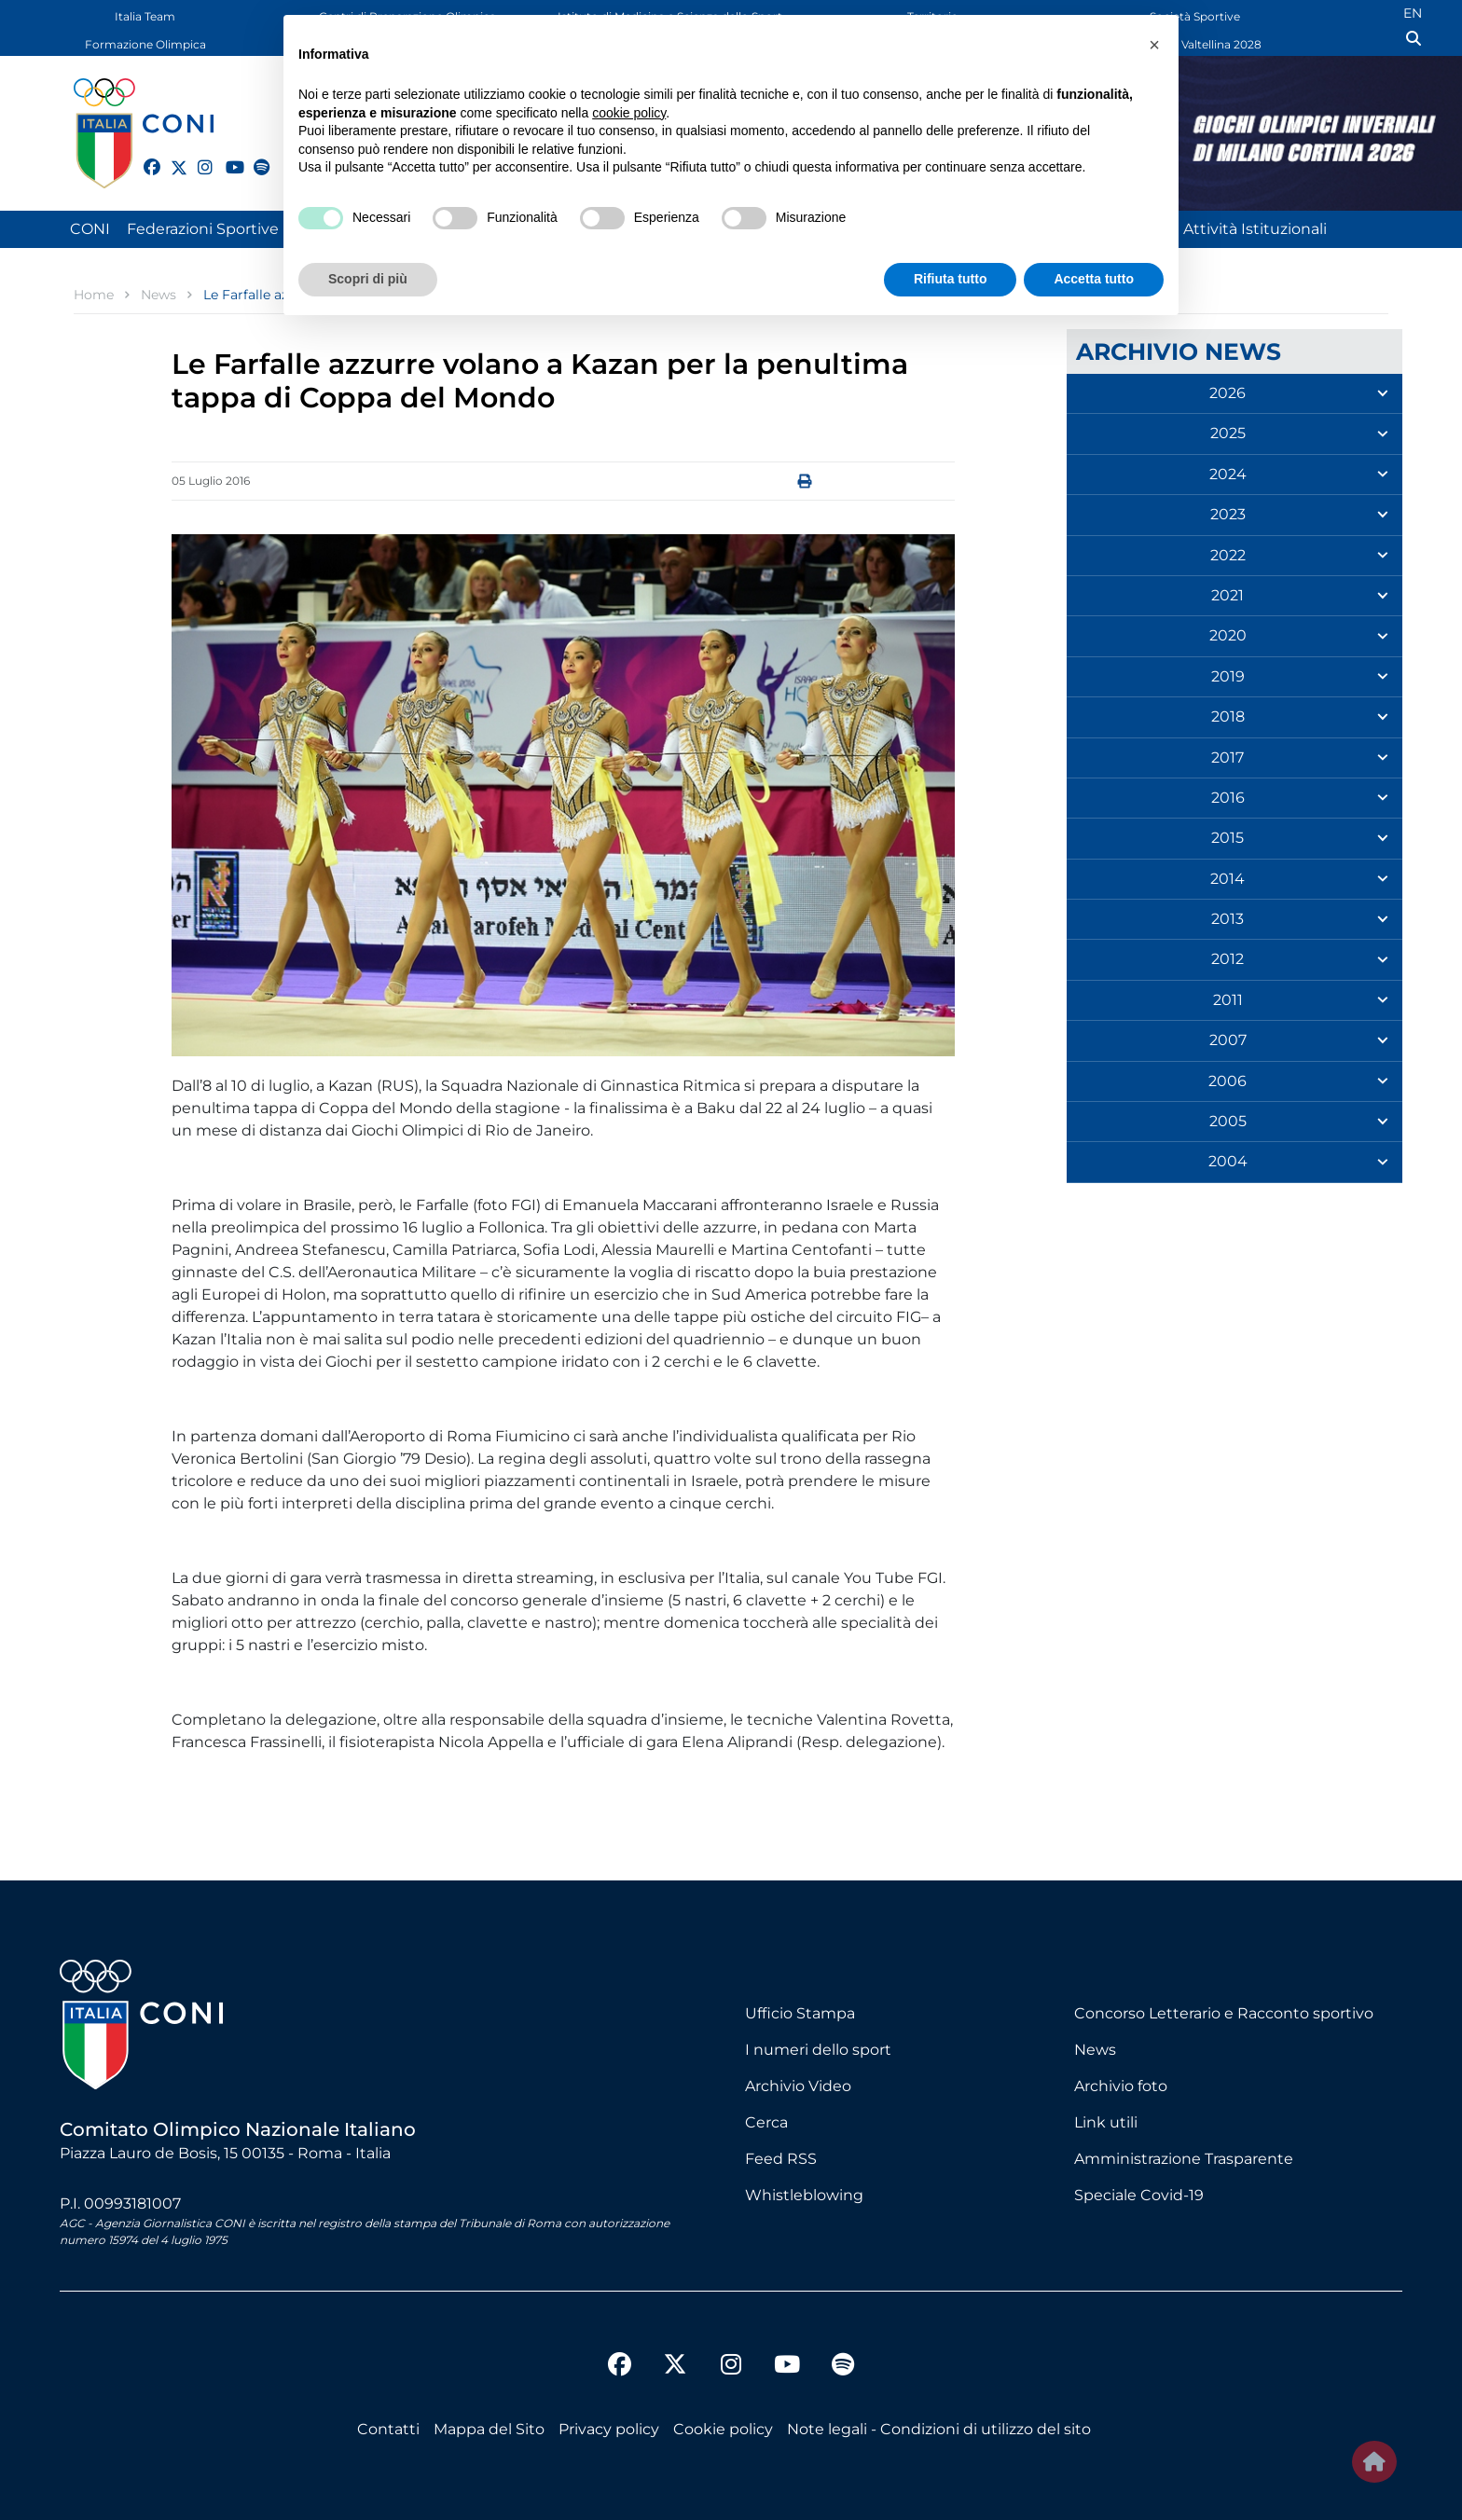  I want to click on Archivio foto, so click(1120, 2086).